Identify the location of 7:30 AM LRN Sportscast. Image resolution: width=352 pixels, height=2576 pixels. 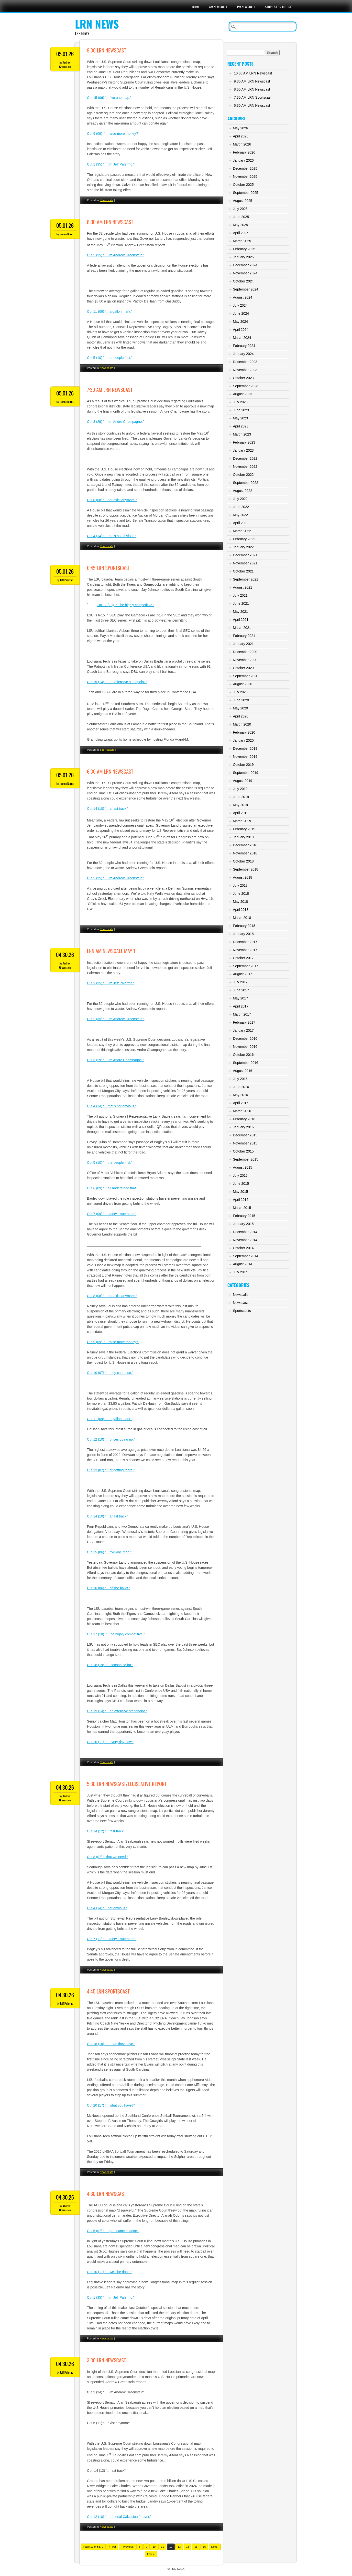
(252, 97).